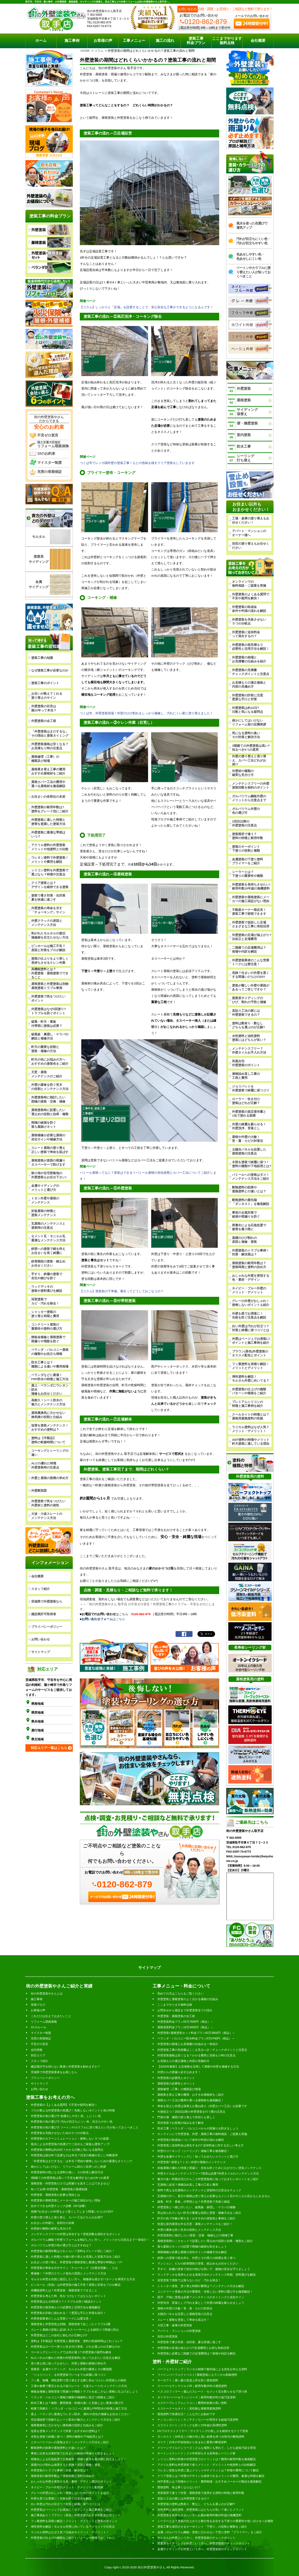  Describe the element at coordinates (246, 848) in the screenshot. I see `塗装のキーポイント下塗りの役割と種類` at that location.